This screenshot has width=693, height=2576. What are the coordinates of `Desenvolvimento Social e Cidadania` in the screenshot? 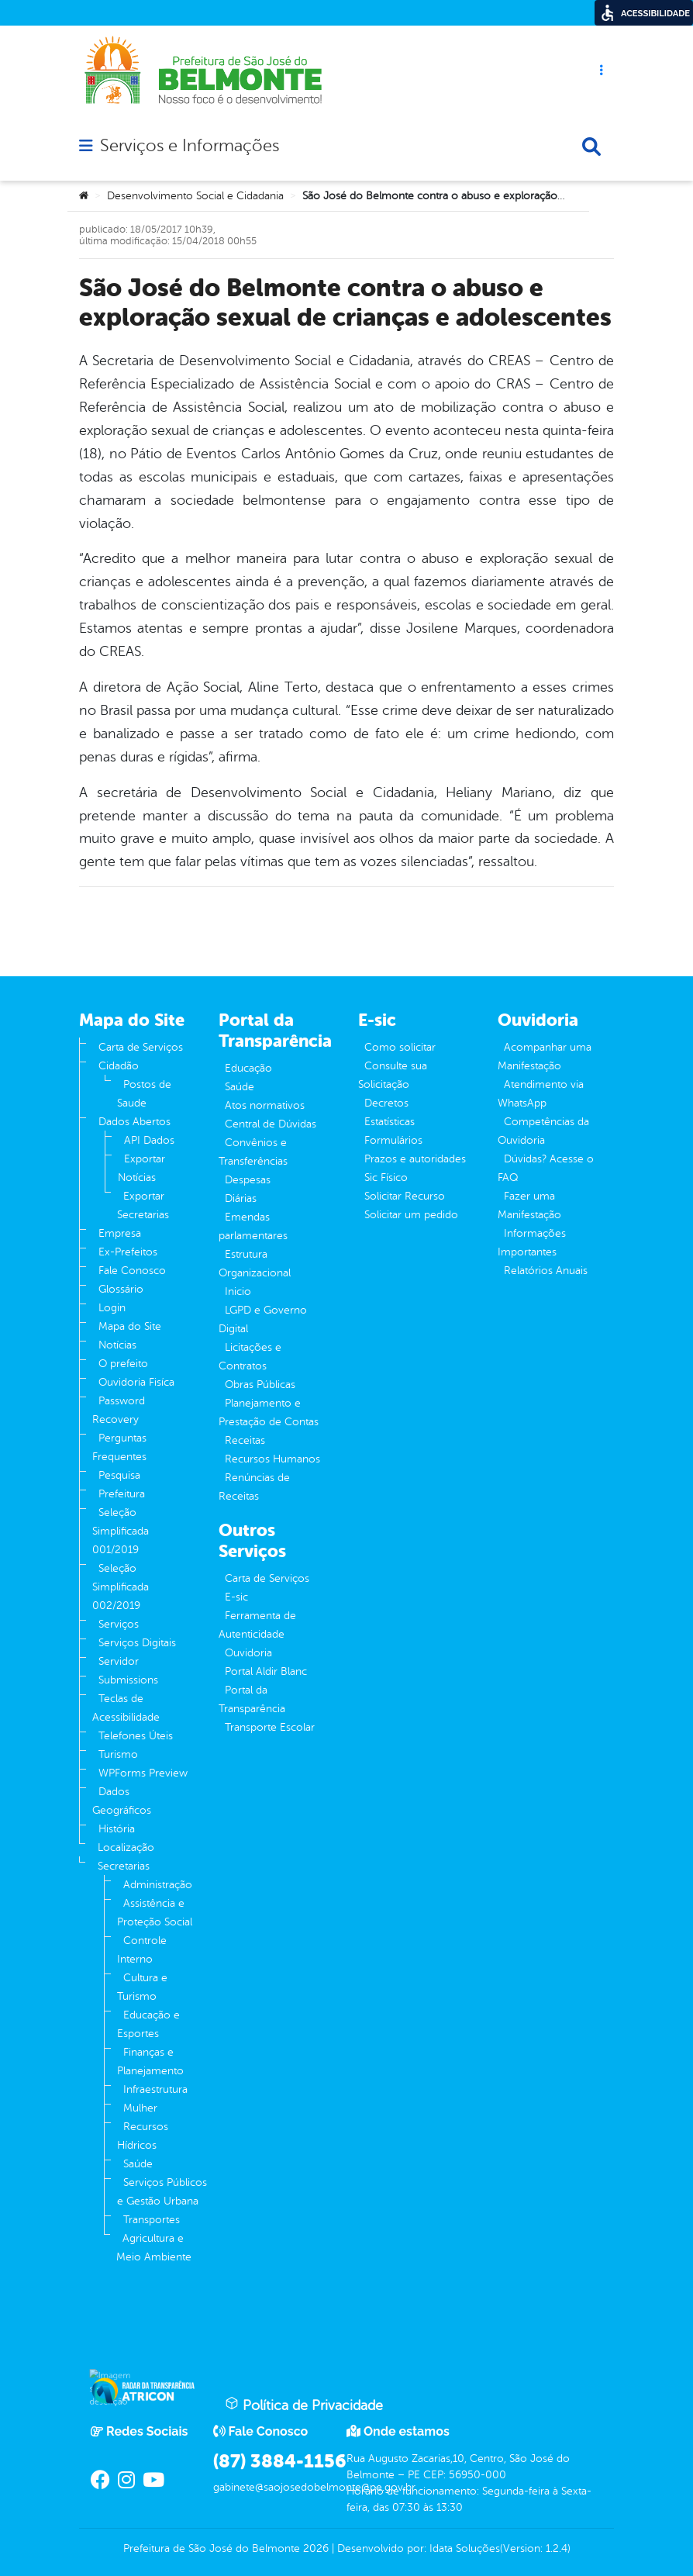 It's located at (195, 196).